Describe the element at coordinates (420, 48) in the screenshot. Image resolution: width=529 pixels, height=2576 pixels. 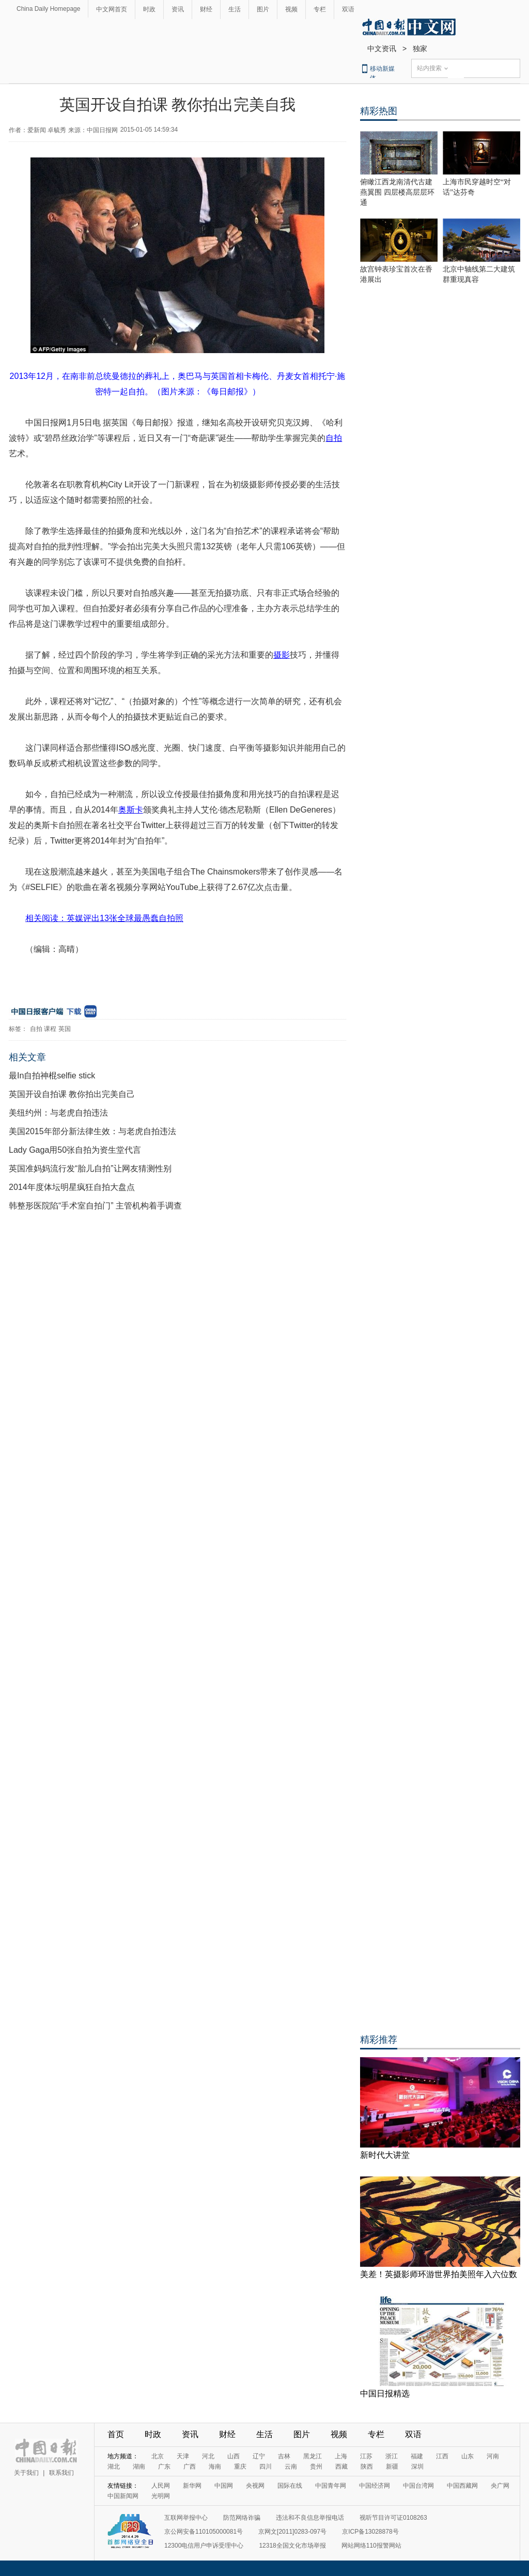
I see `独家` at that location.